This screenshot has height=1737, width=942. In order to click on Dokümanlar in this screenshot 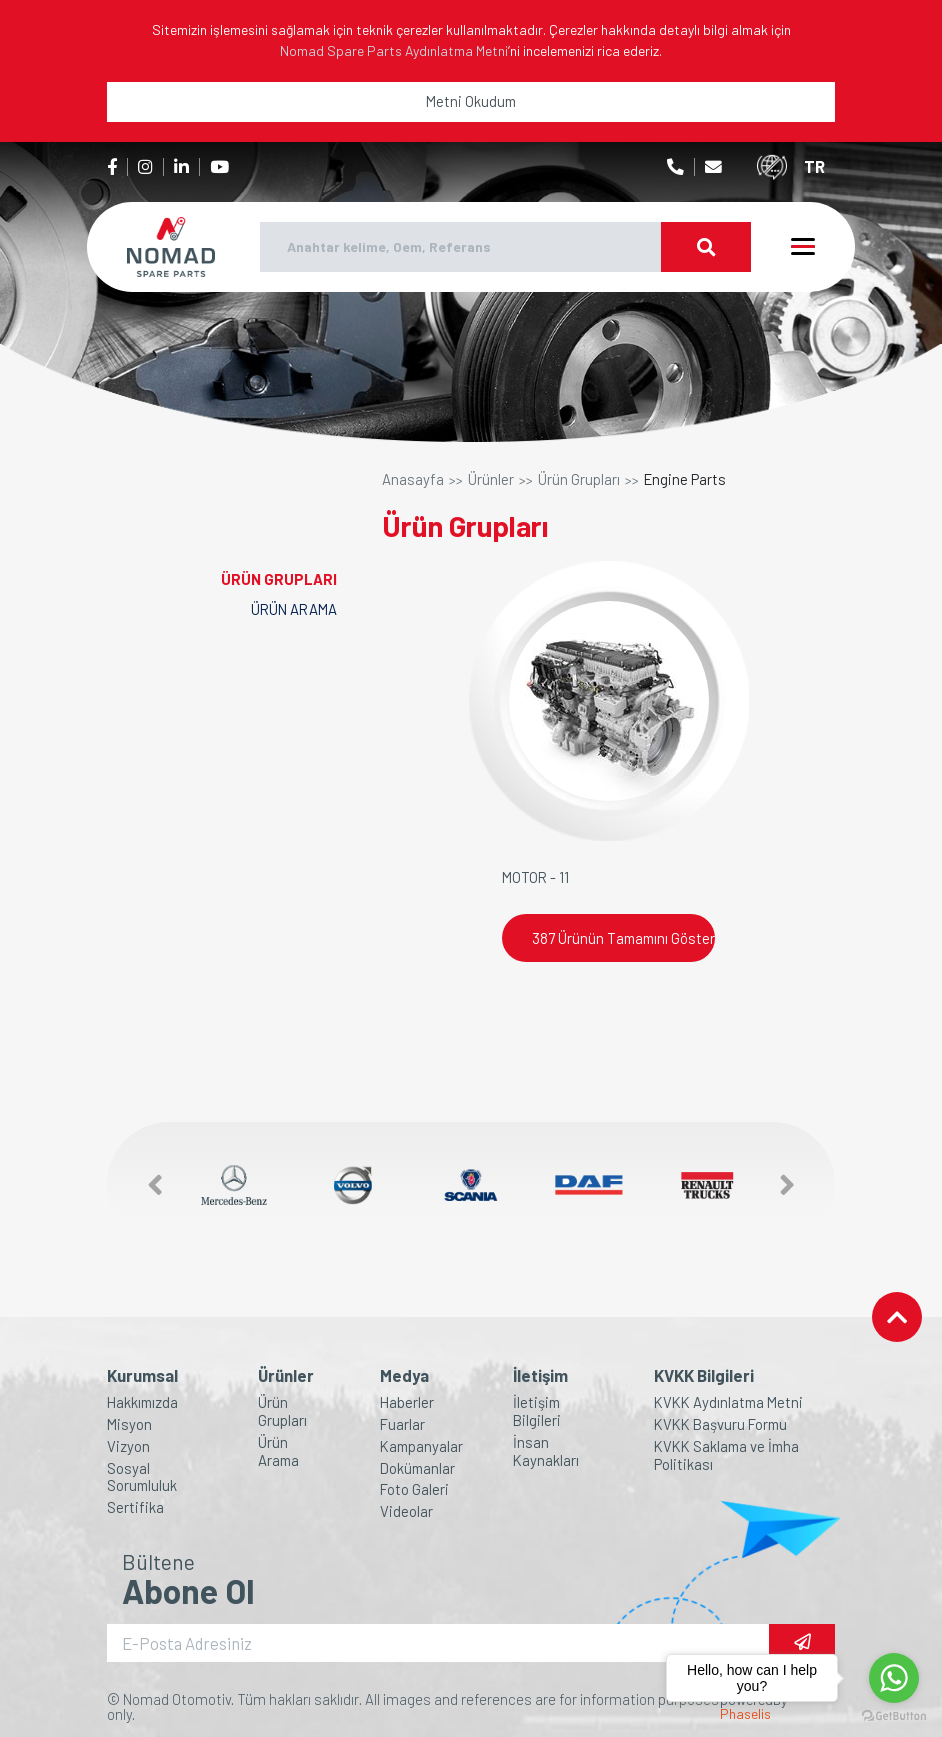, I will do `click(417, 1468)`.